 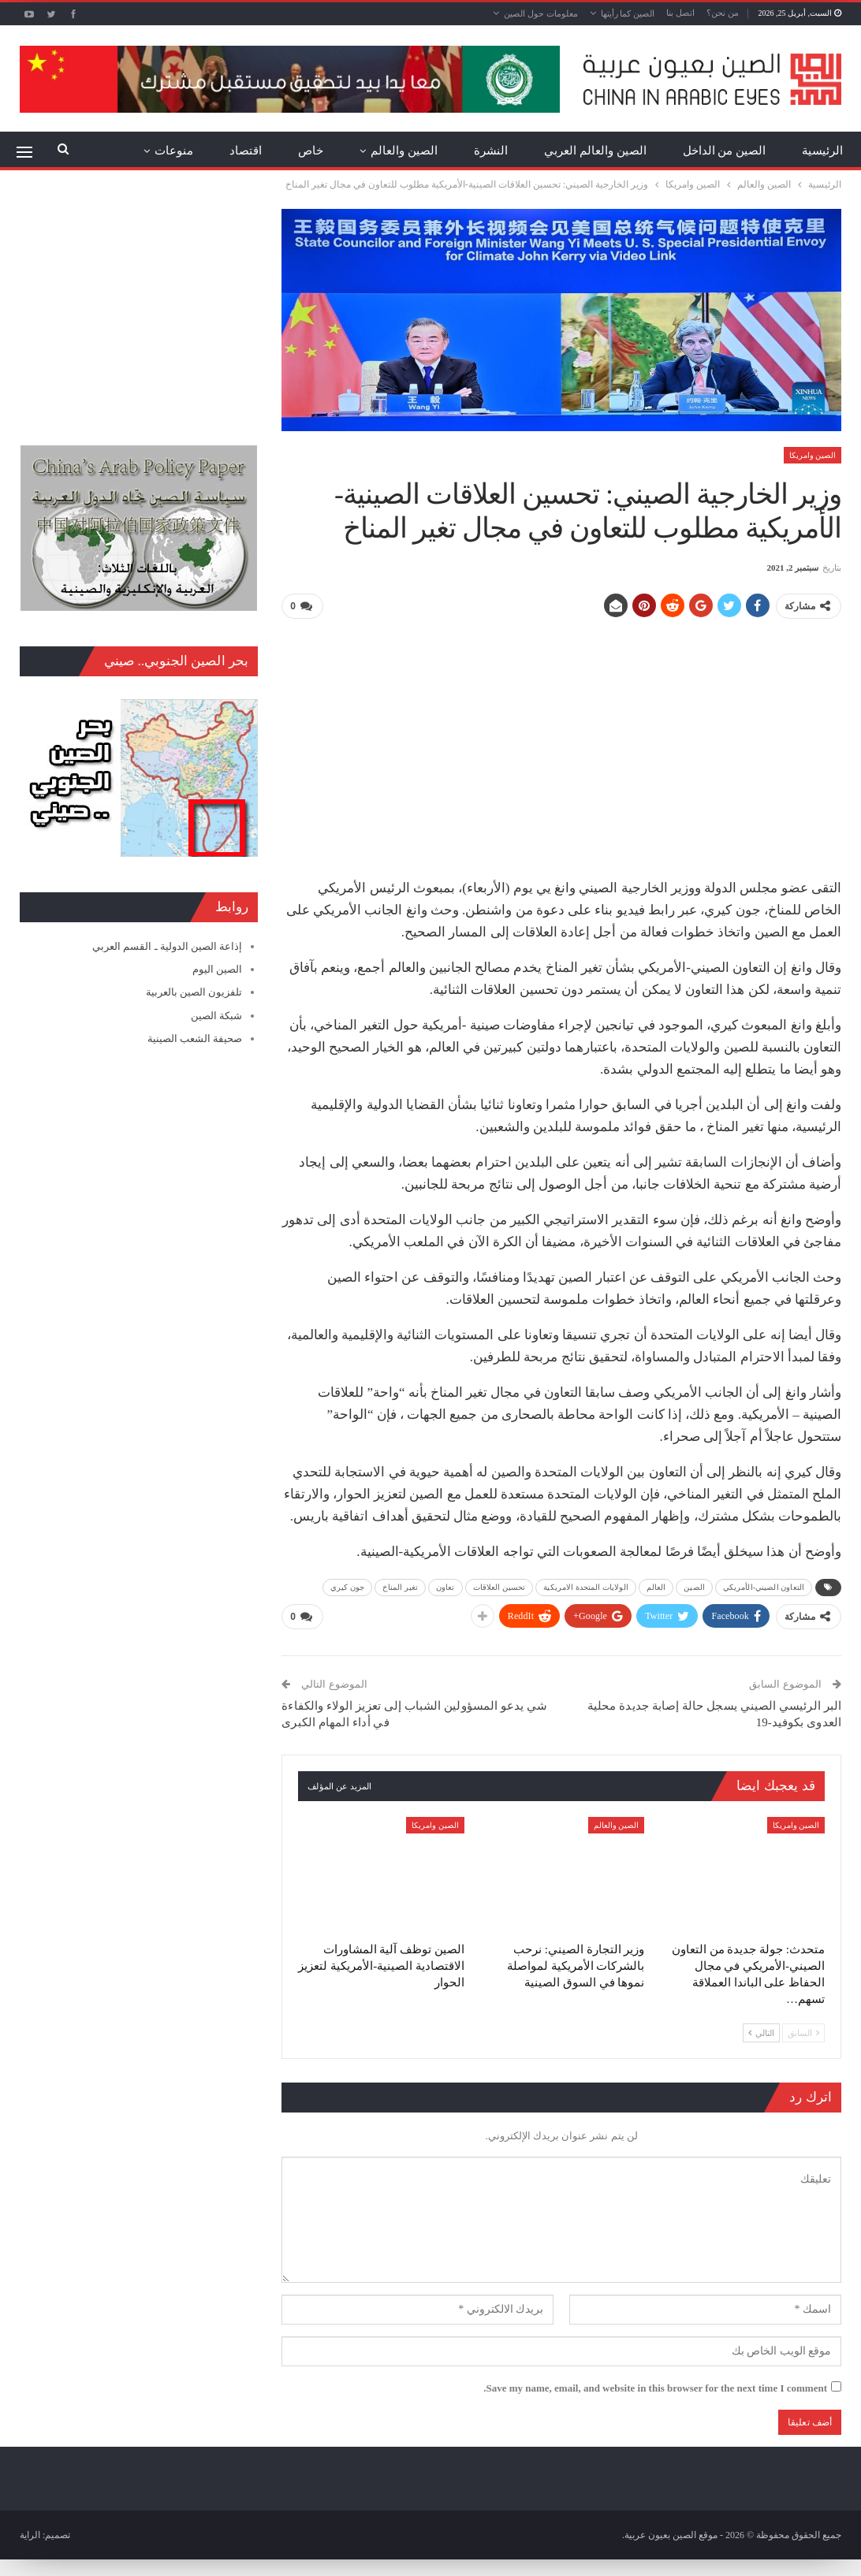 What do you see at coordinates (694, 1587) in the screenshot?
I see `الصين` at bounding box center [694, 1587].